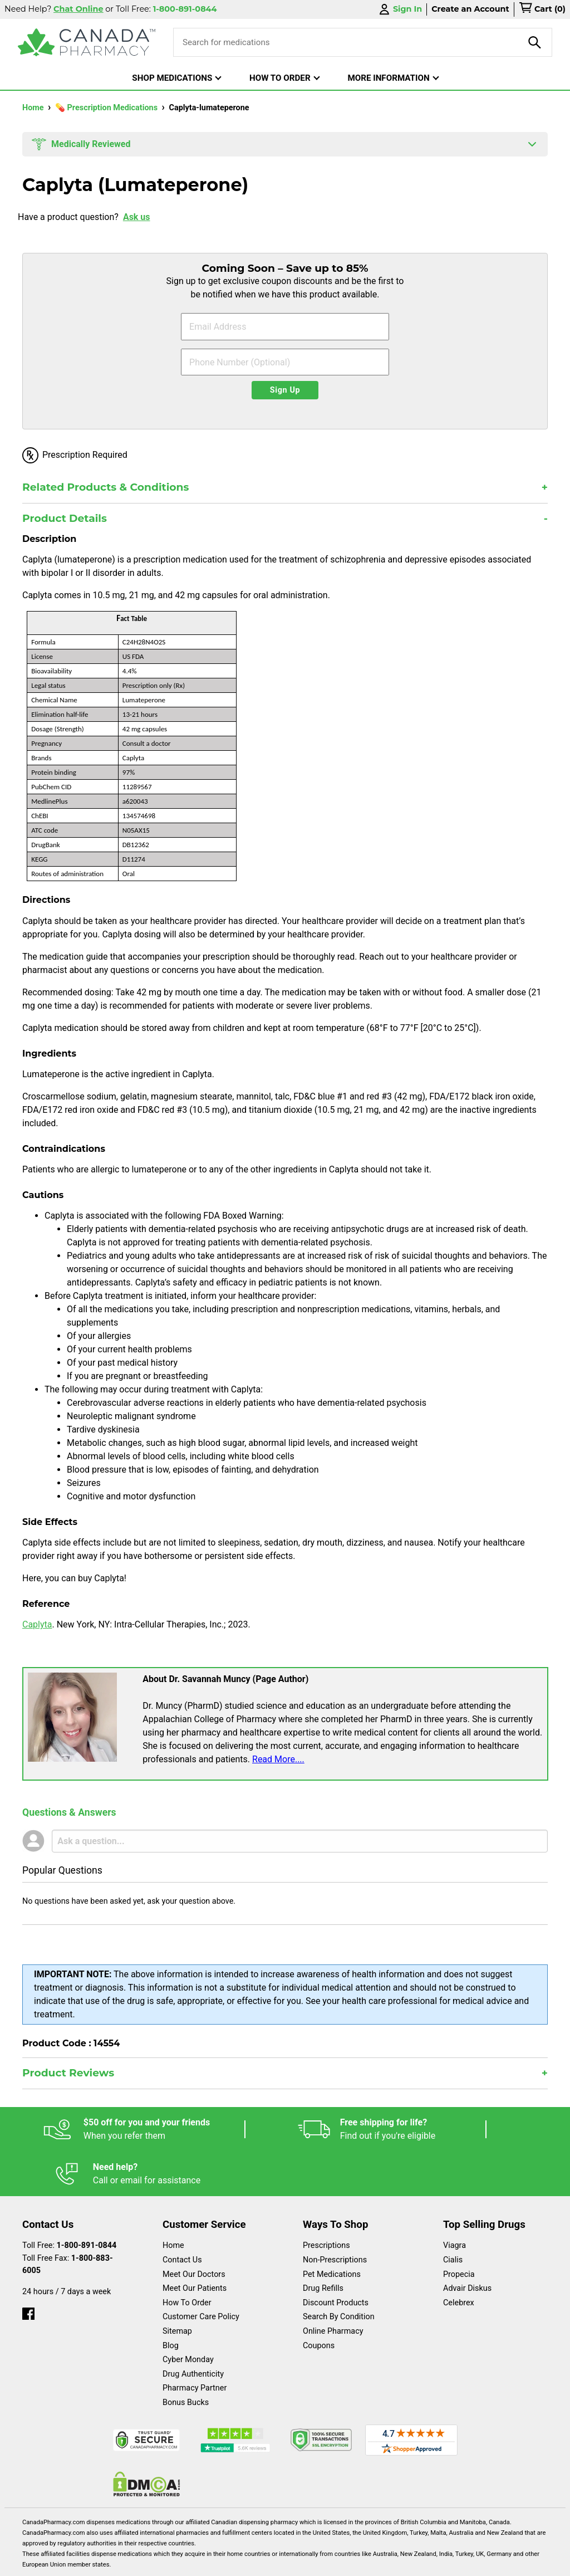 Image resolution: width=570 pixels, height=2576 pixels. I want to click on Search By Condition, so click(339, 2272).